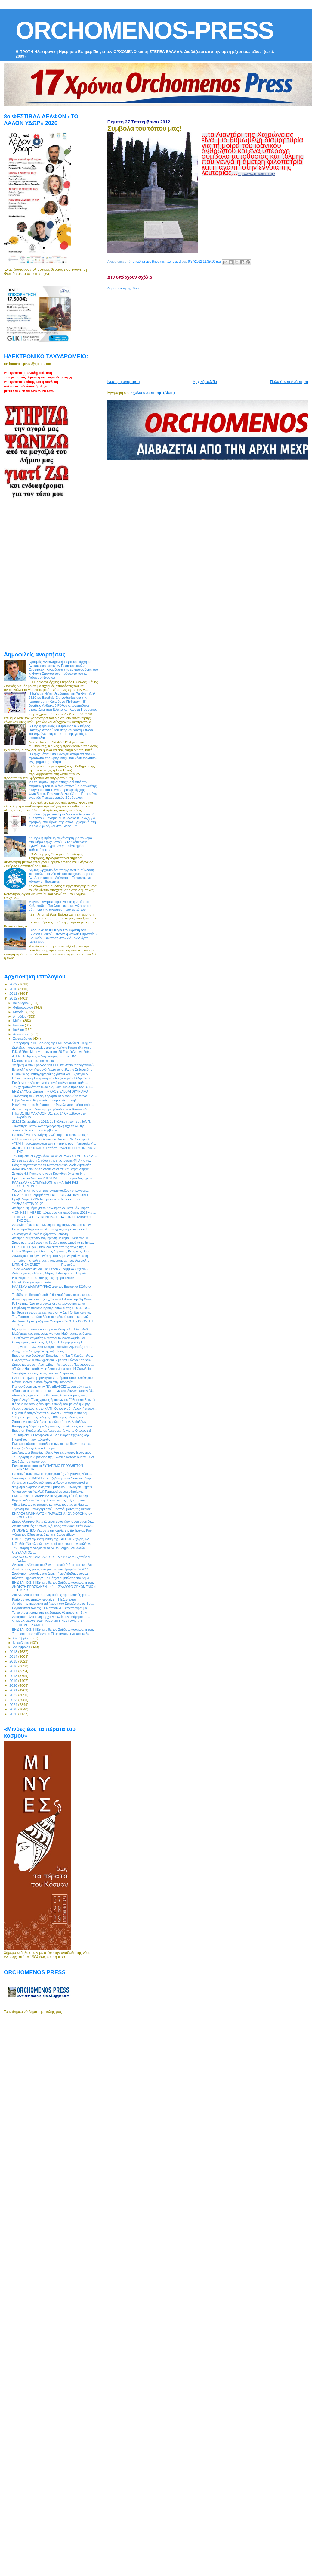 This screenshot has width=312, height=2576. What do you see at coordinates (13, 1695) in the screenshot?
I see `2022` at bounding box center [13, 1695].